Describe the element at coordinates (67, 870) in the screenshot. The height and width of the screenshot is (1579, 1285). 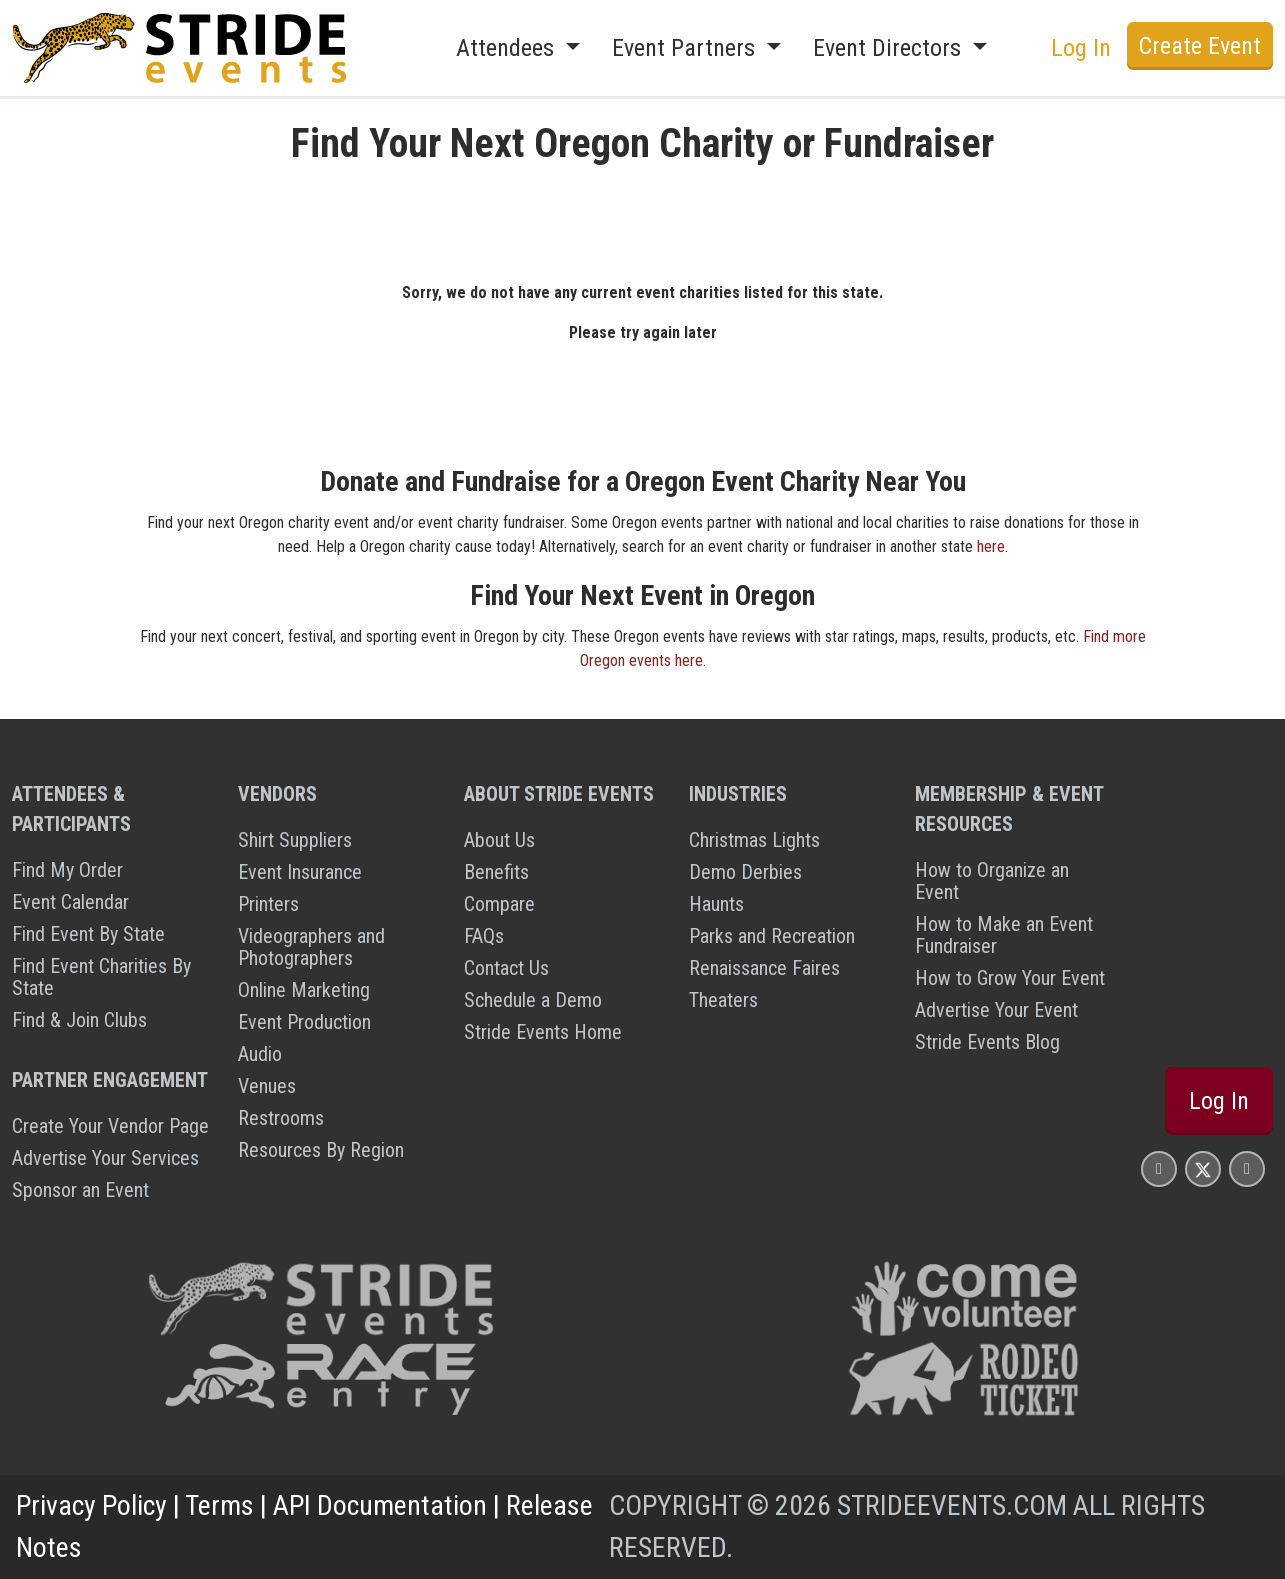
I see `Find My Order` at that location.